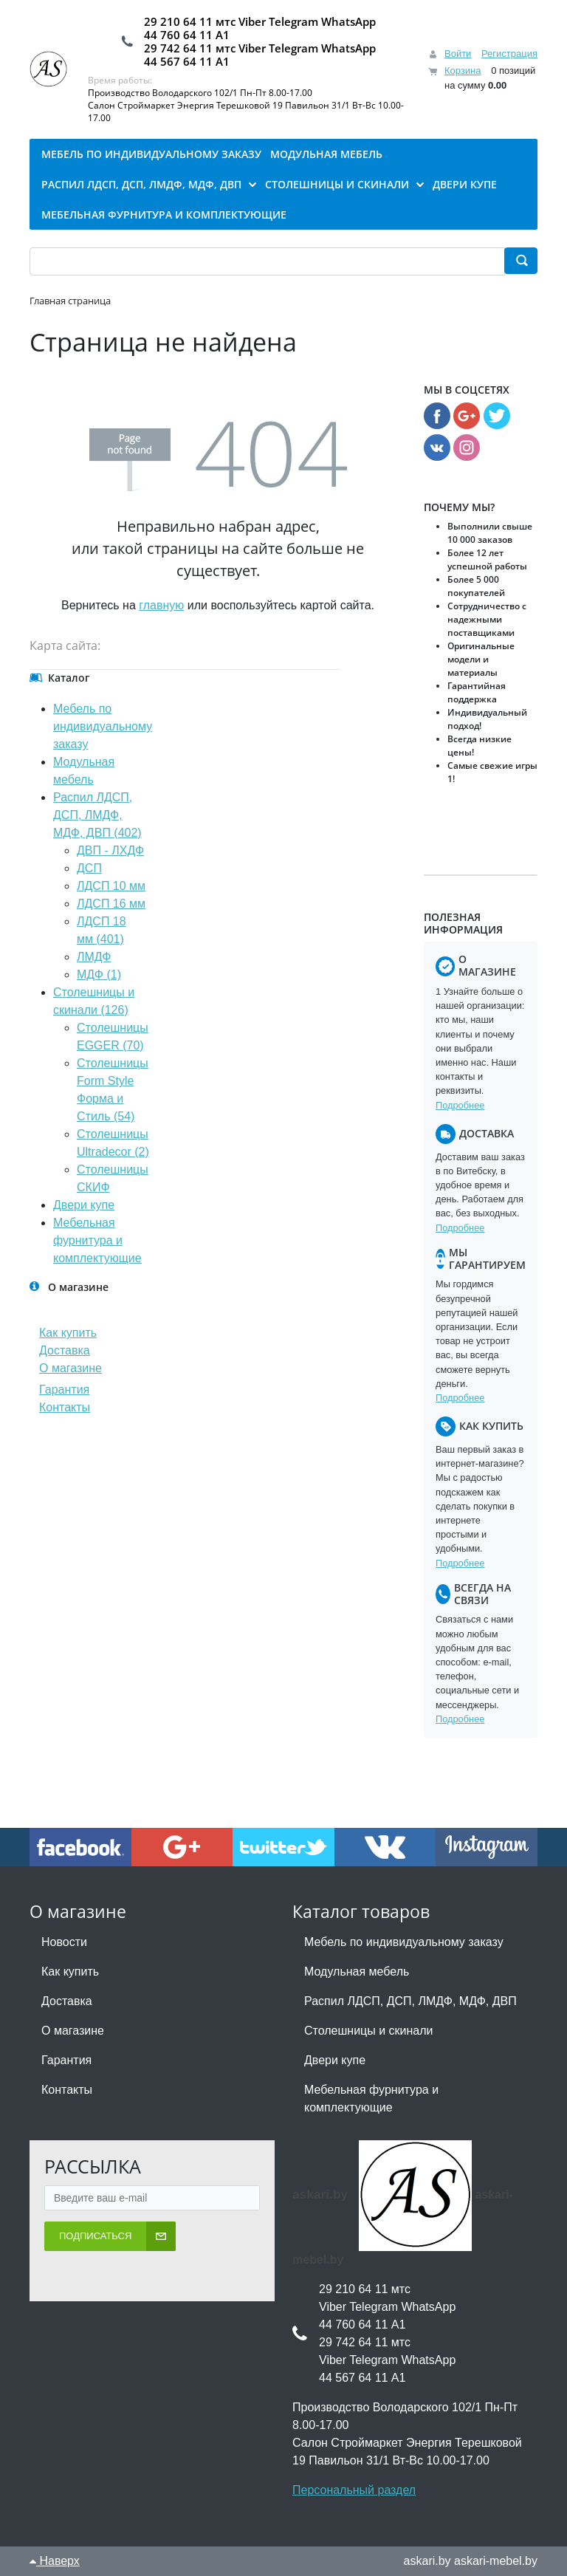  What do you see at coordinates (97, 1240) in the screenshot?
I see `Мебельная фурнитура и комплектующие` at bounding box center [97, 1240].